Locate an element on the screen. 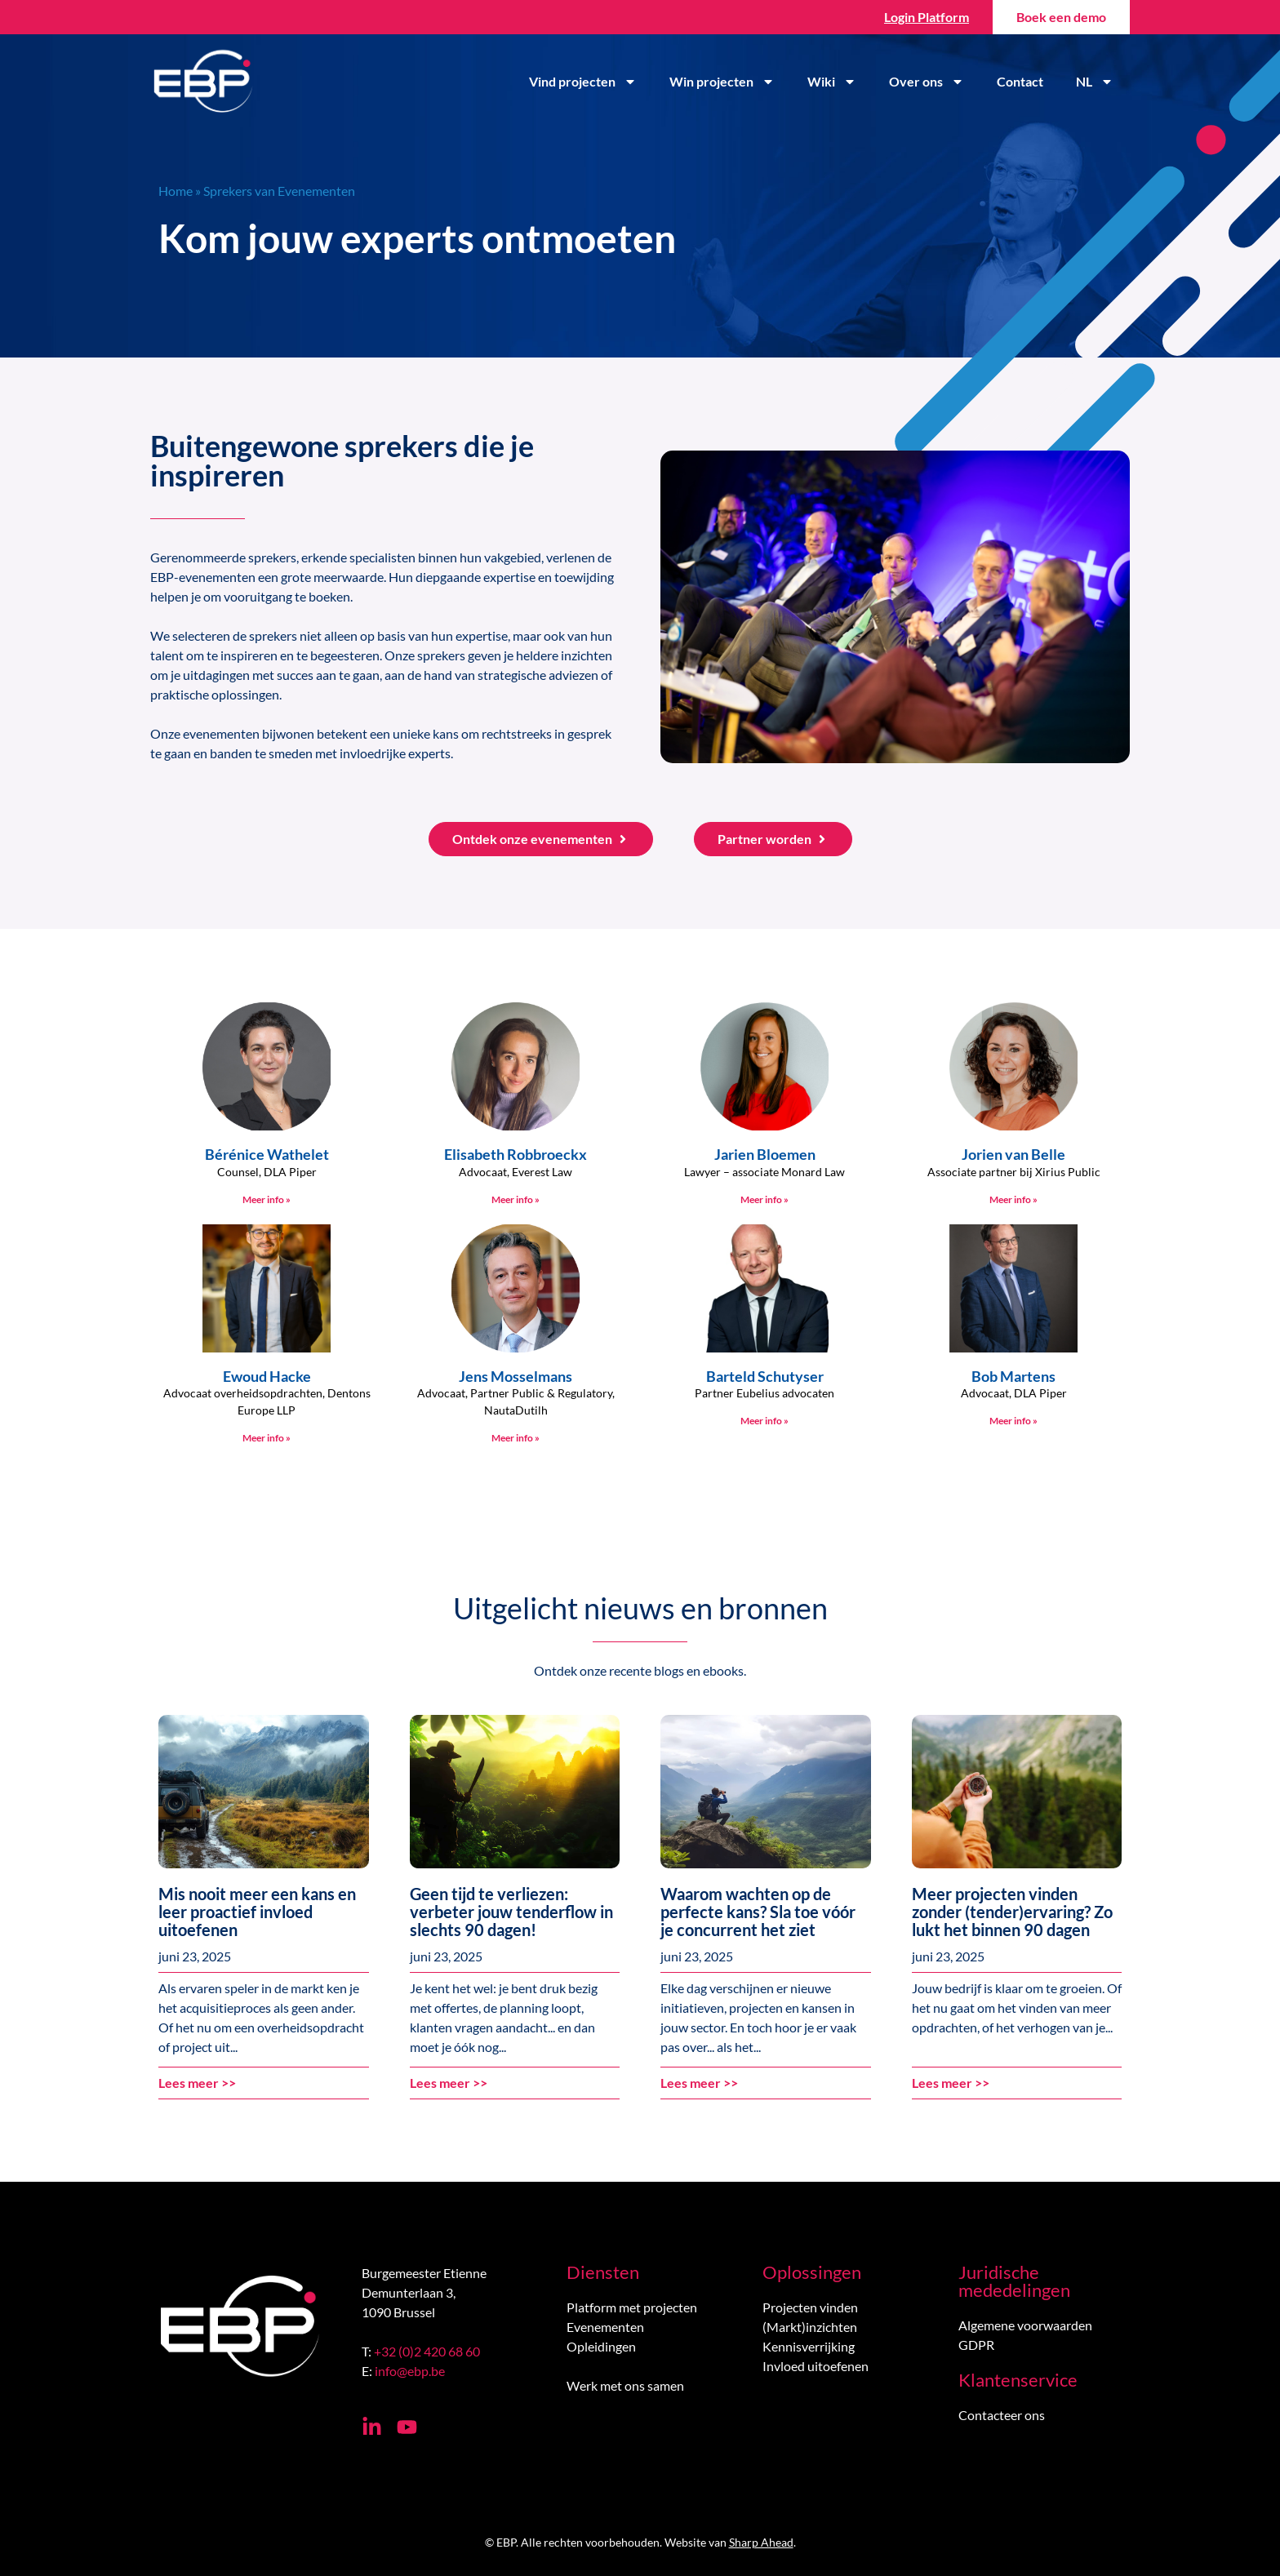 The width and height of the screenshot is (1280, 2576). Elisabeth Robbroeckx is located at coordinates (515, 1154).